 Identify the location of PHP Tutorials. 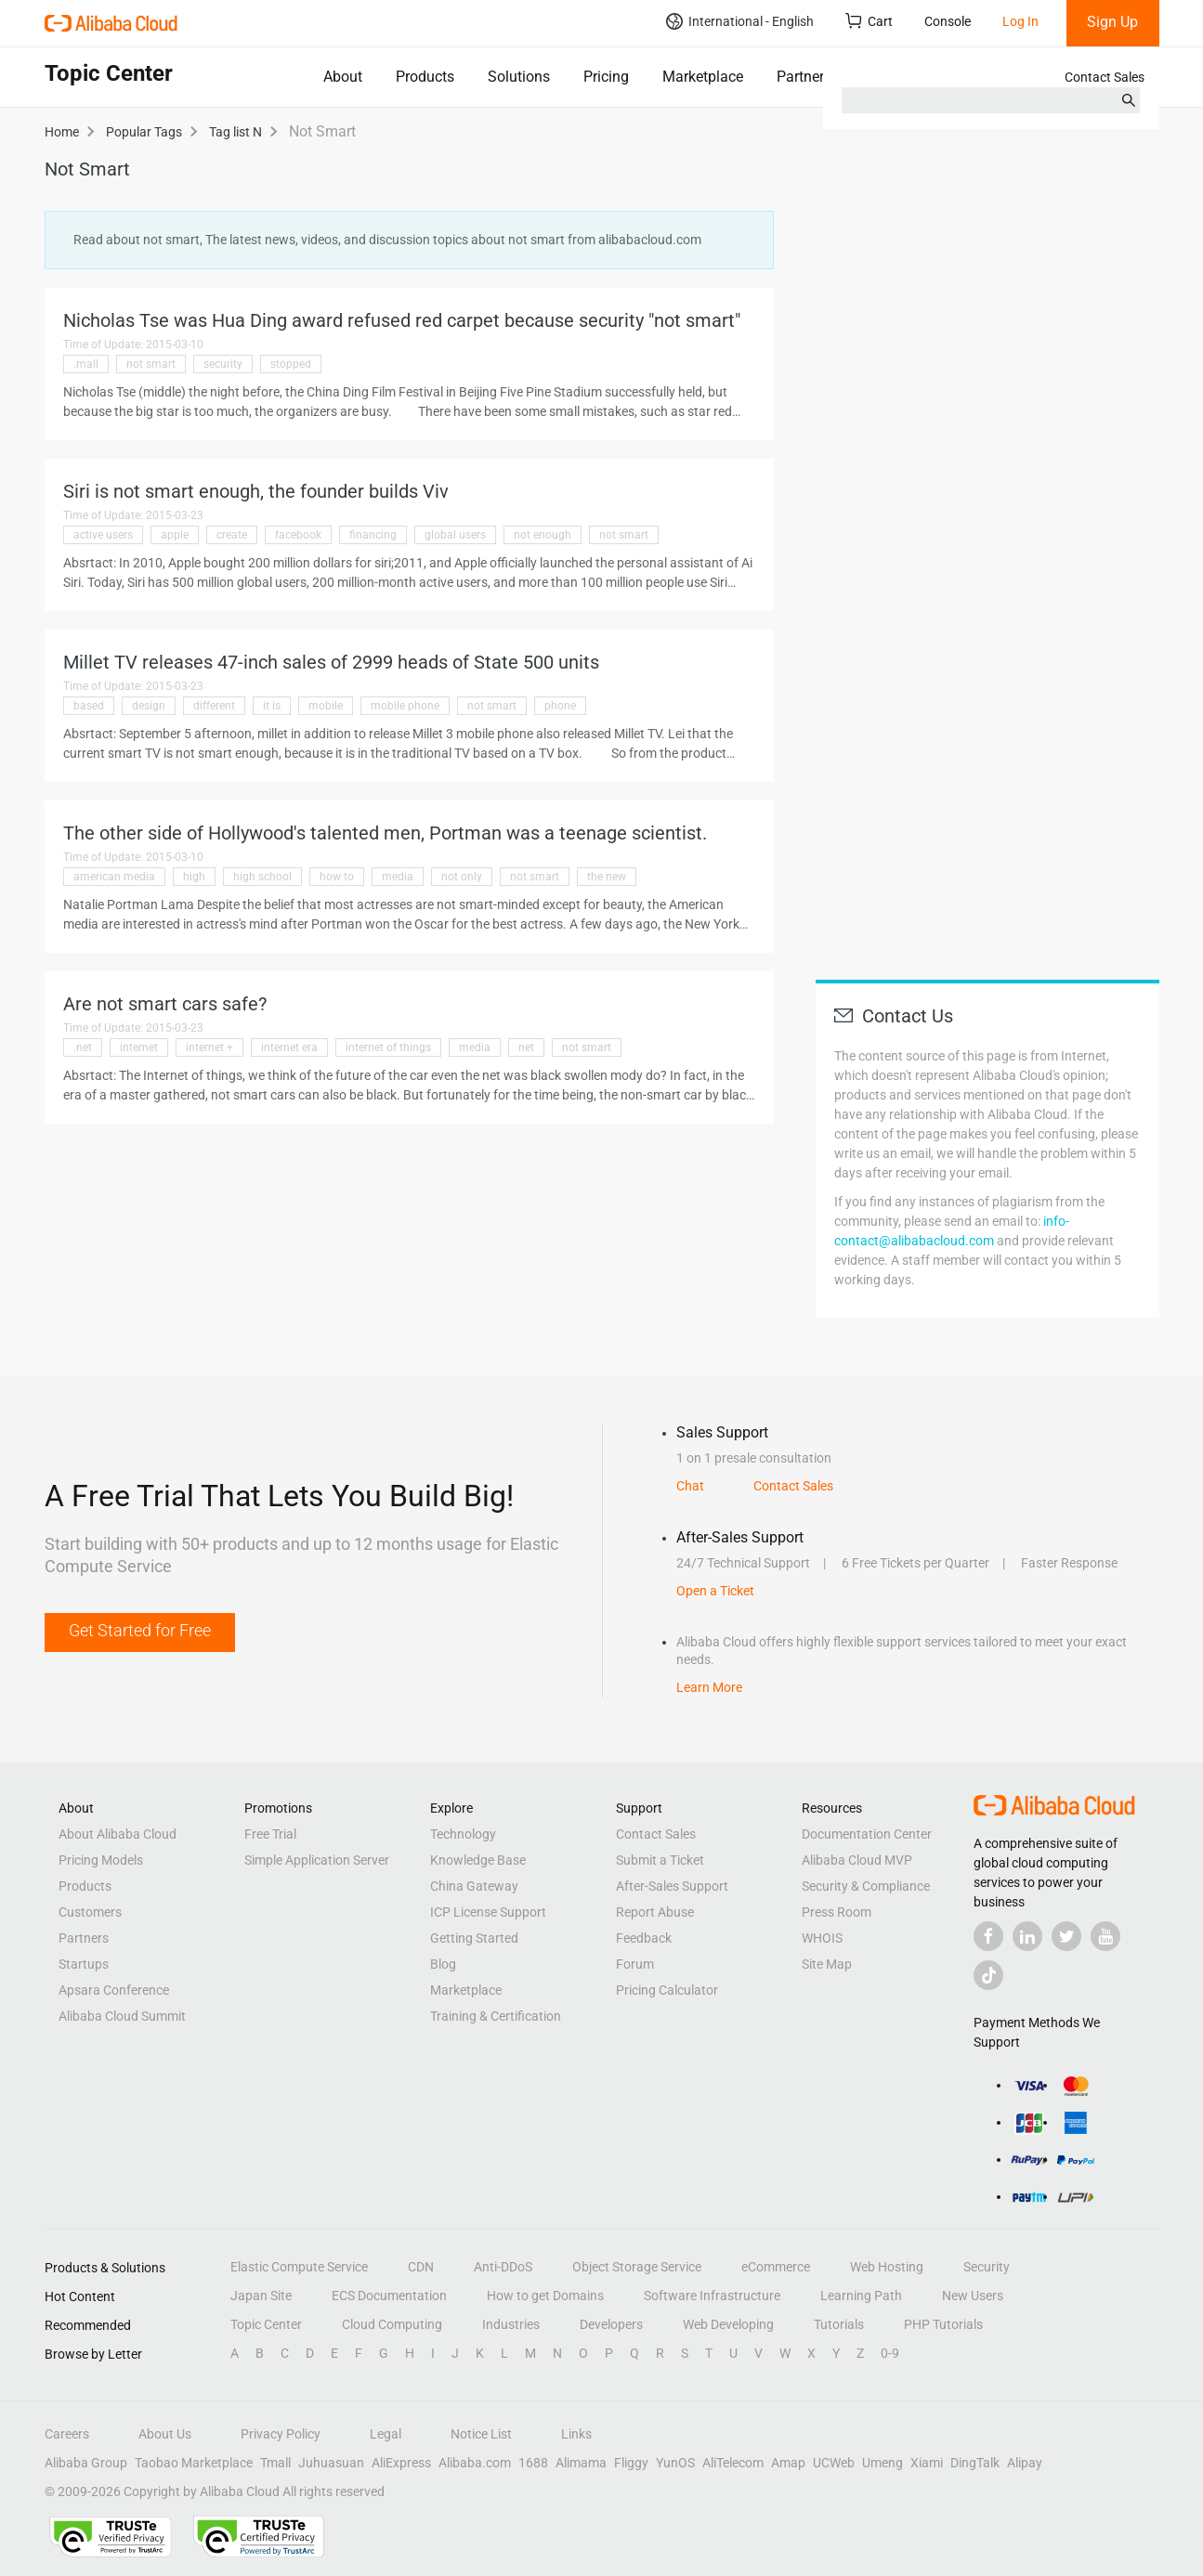
(943, 2324).